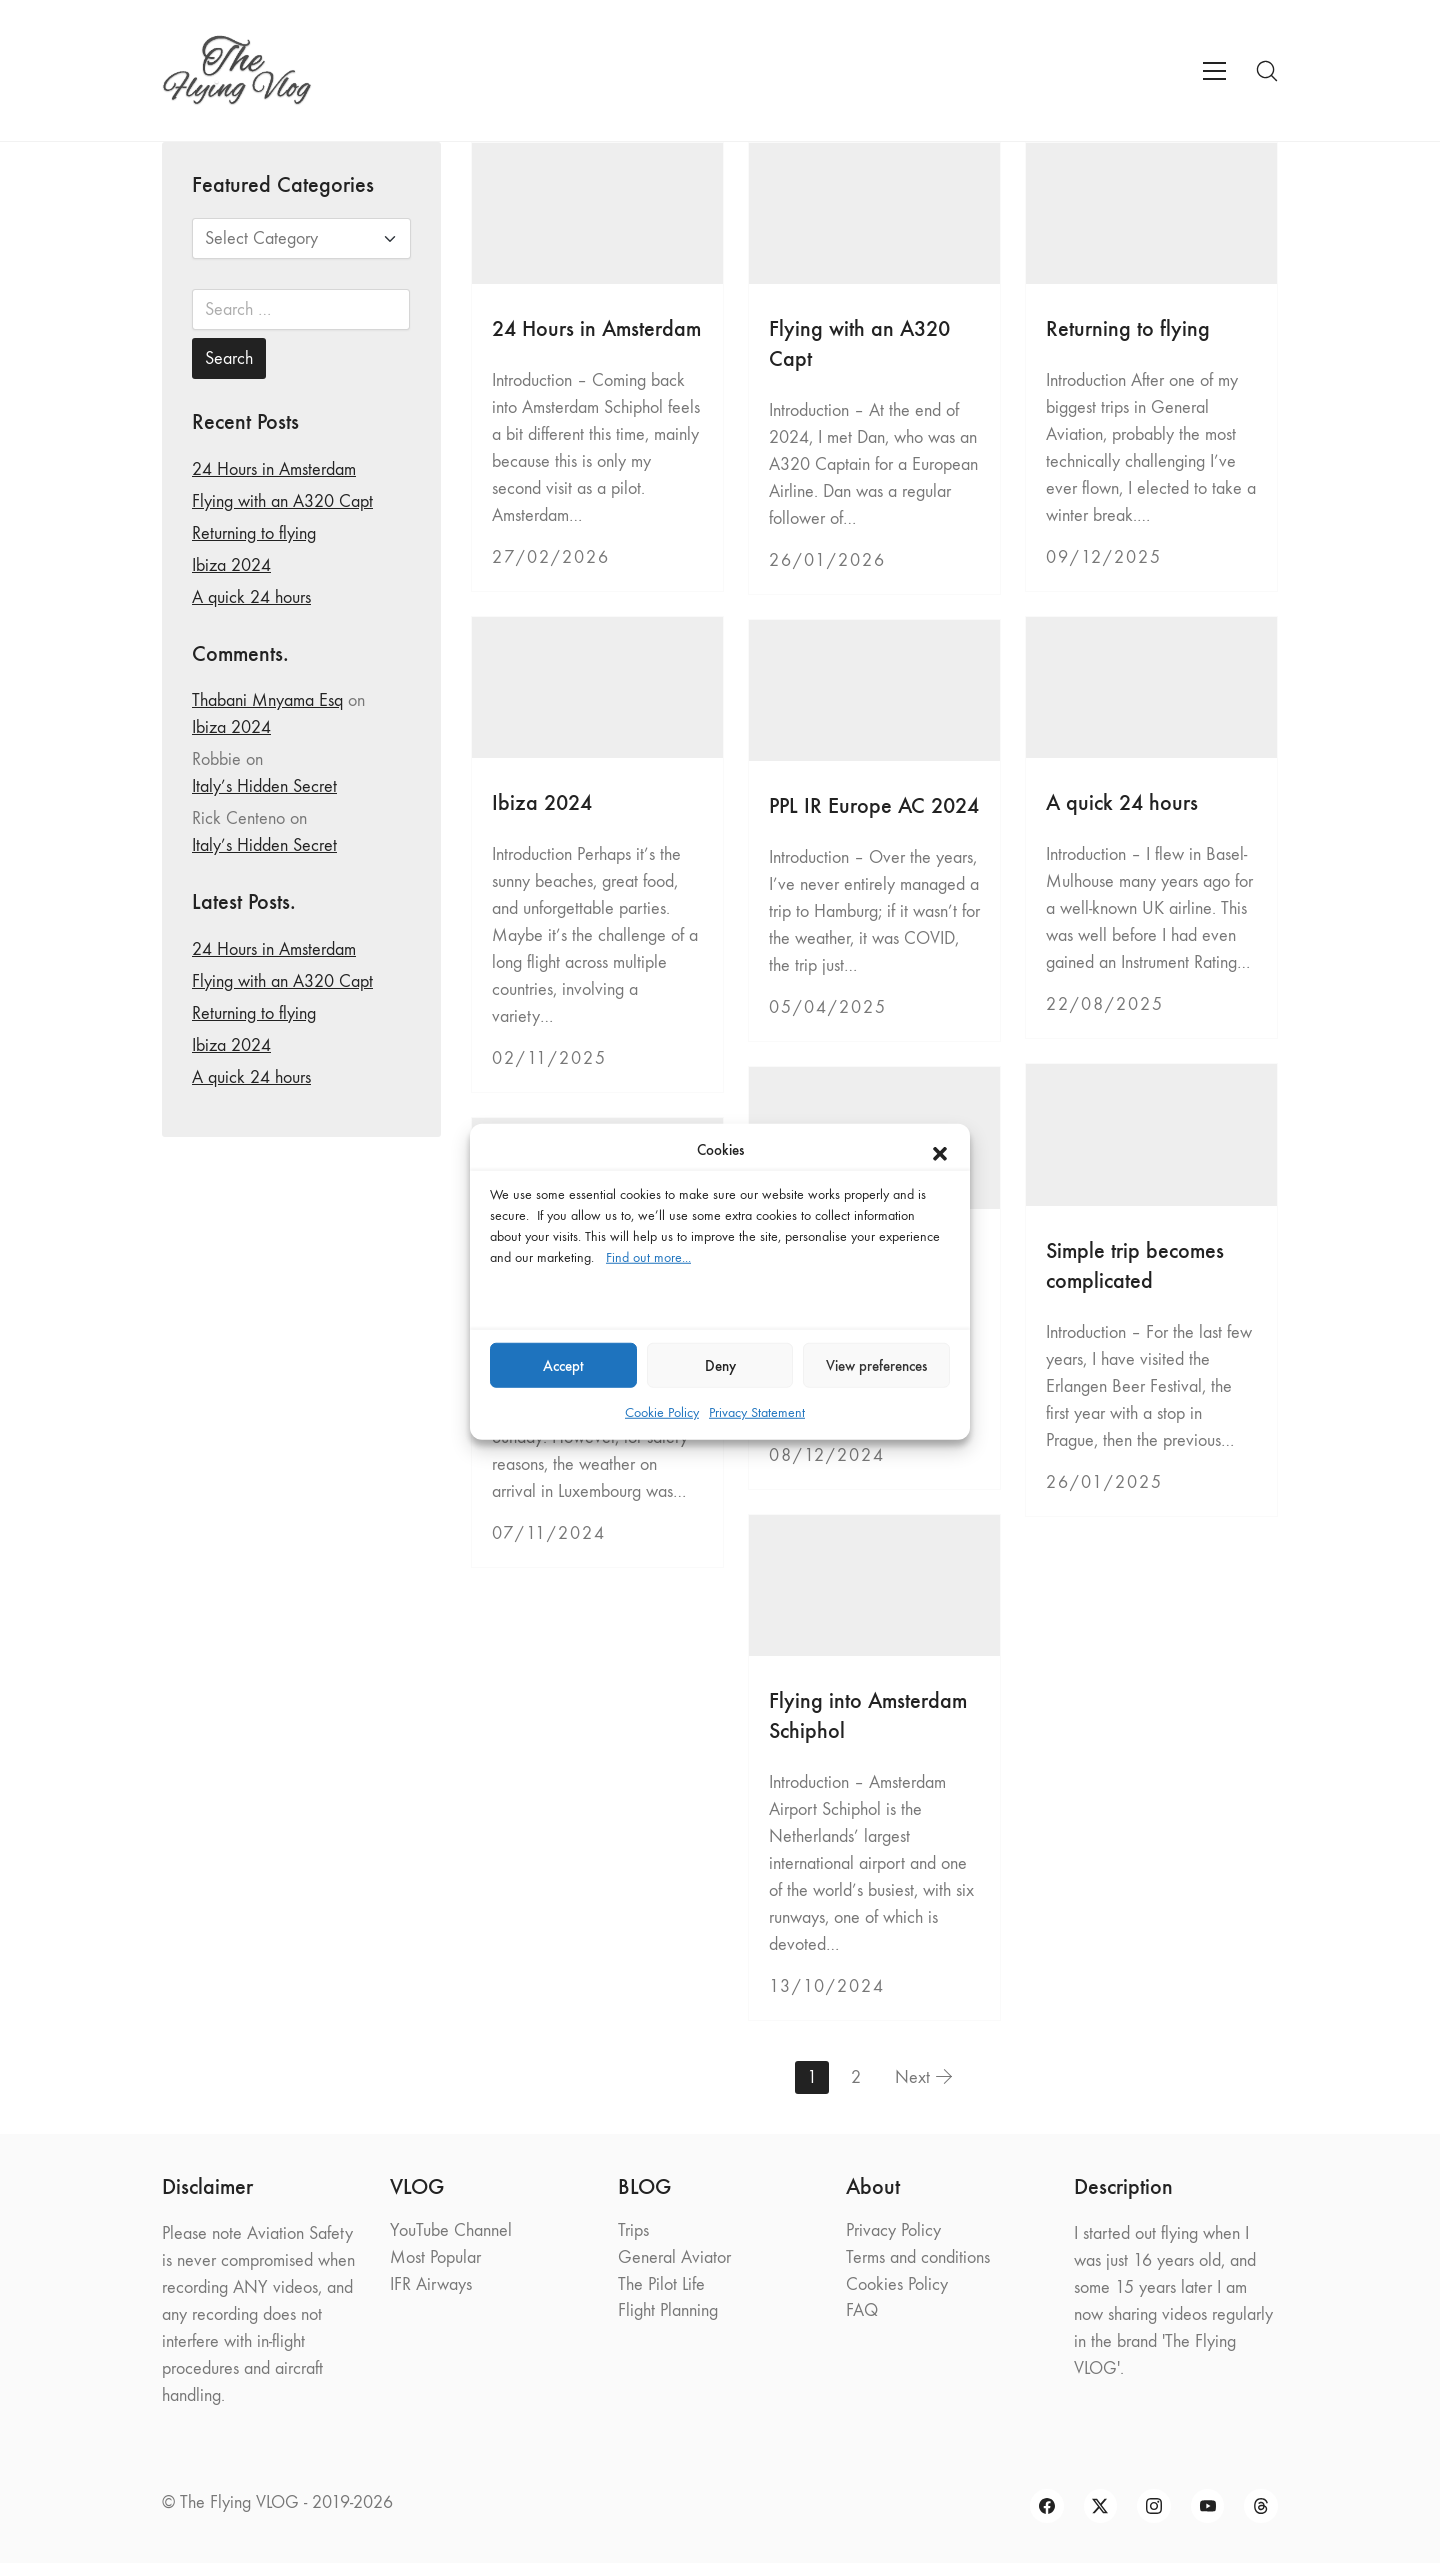 The height and width of the screenshot is (2563, 1440). What do you see at coordinates (893, 2230) in the screenshot?
I see `Privacy Policy` at bounding box center [893, 2230].